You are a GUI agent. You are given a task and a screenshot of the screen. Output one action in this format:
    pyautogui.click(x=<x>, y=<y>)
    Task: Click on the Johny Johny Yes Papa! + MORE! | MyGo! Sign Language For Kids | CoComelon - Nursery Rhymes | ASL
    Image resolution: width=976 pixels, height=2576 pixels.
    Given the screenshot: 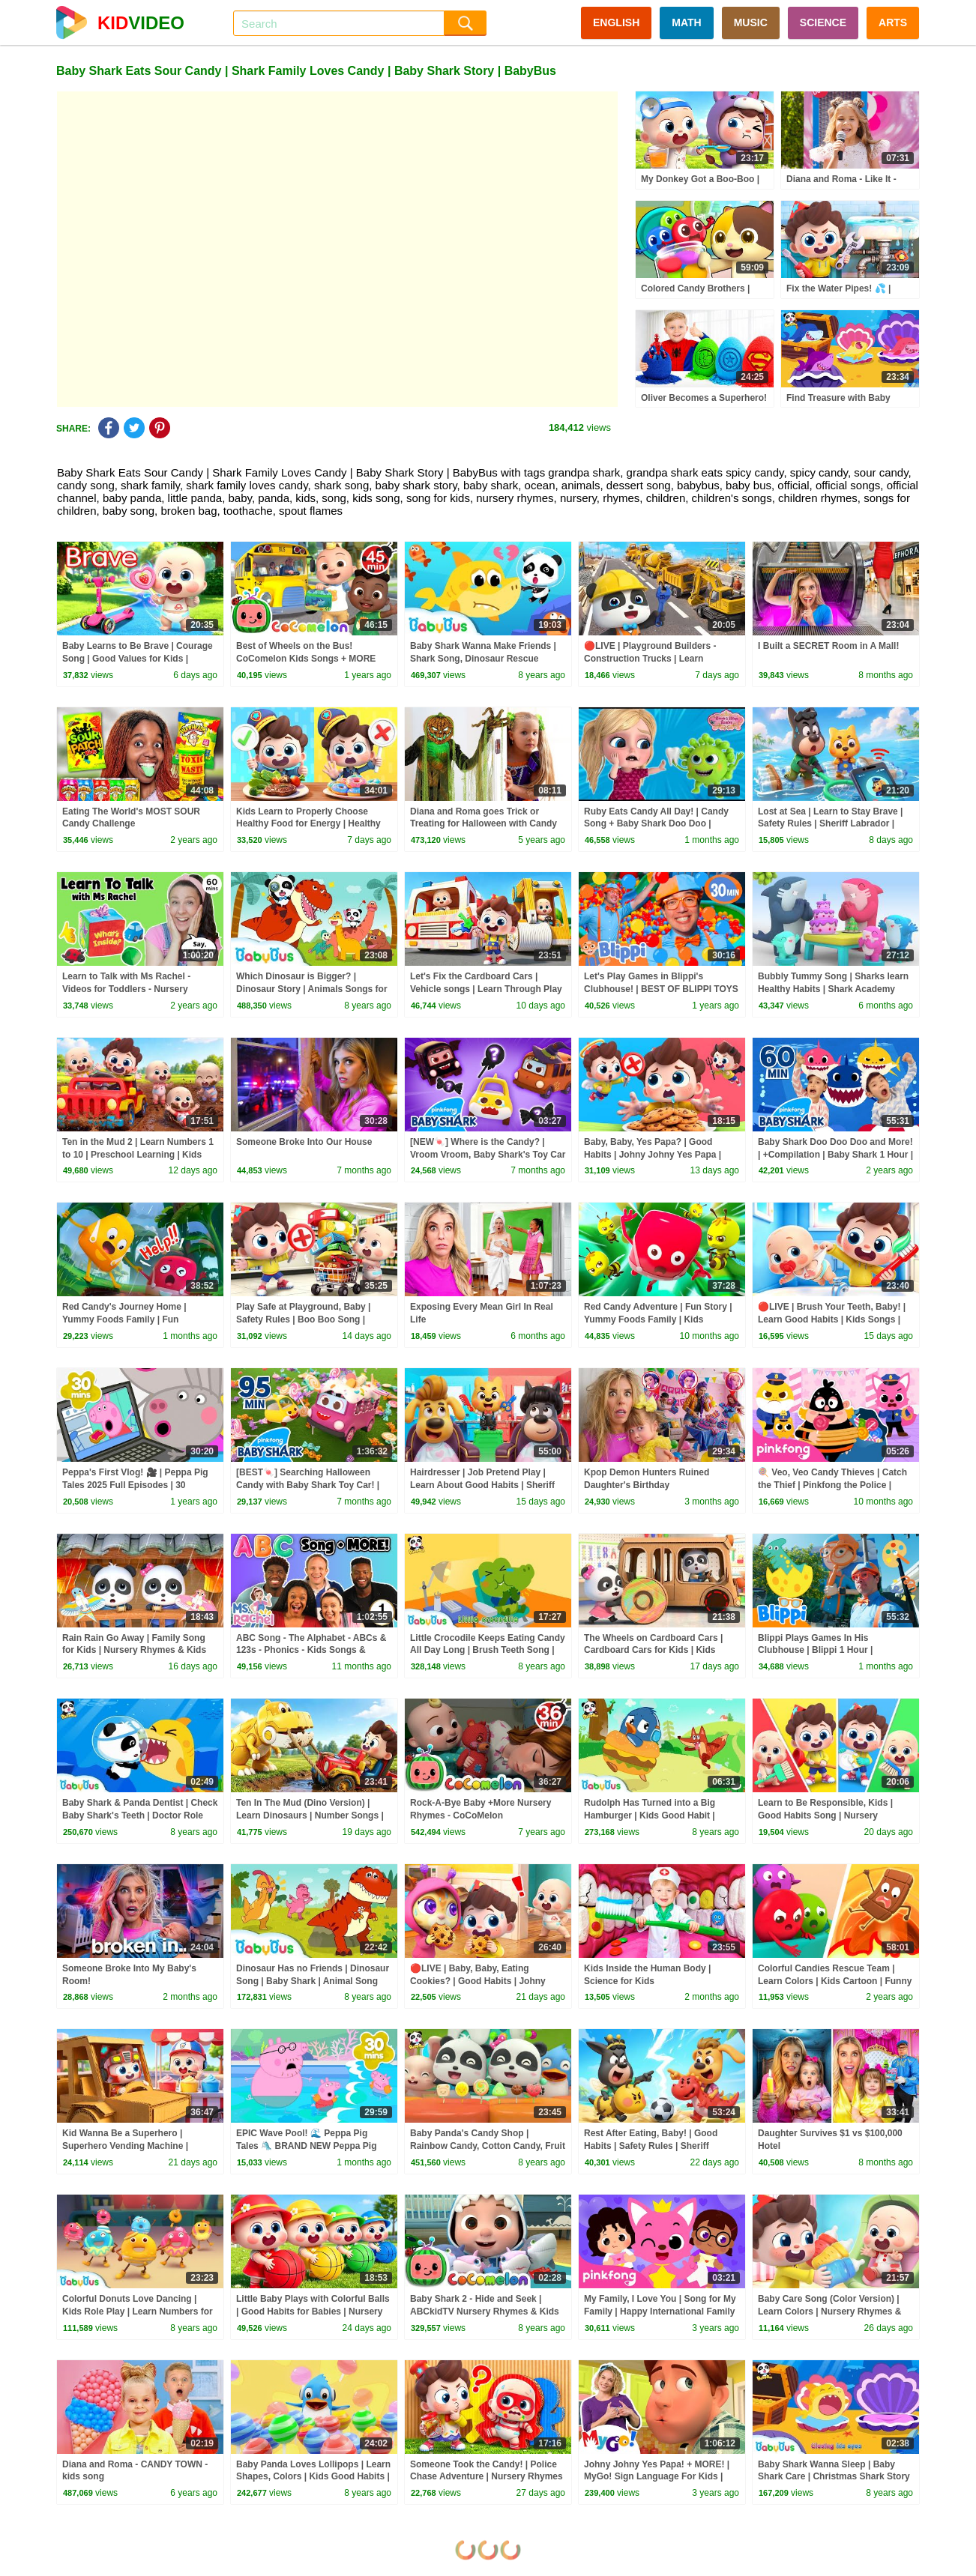 What is the action you would take?
    pyautogui.click(x=661, y=2477)
    